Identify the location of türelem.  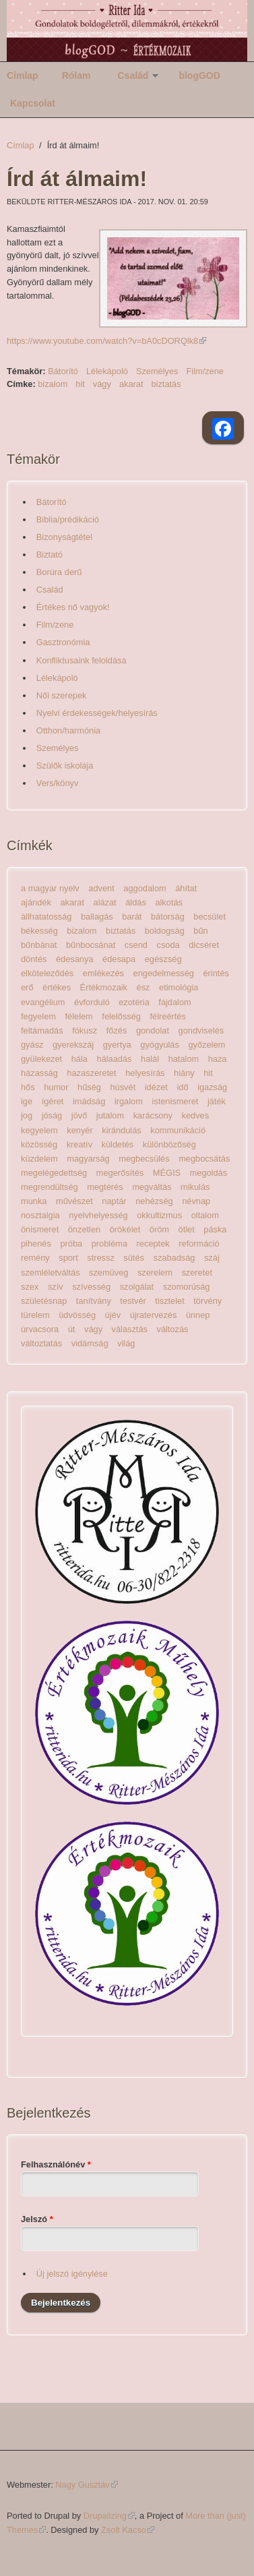
(35, 1315).